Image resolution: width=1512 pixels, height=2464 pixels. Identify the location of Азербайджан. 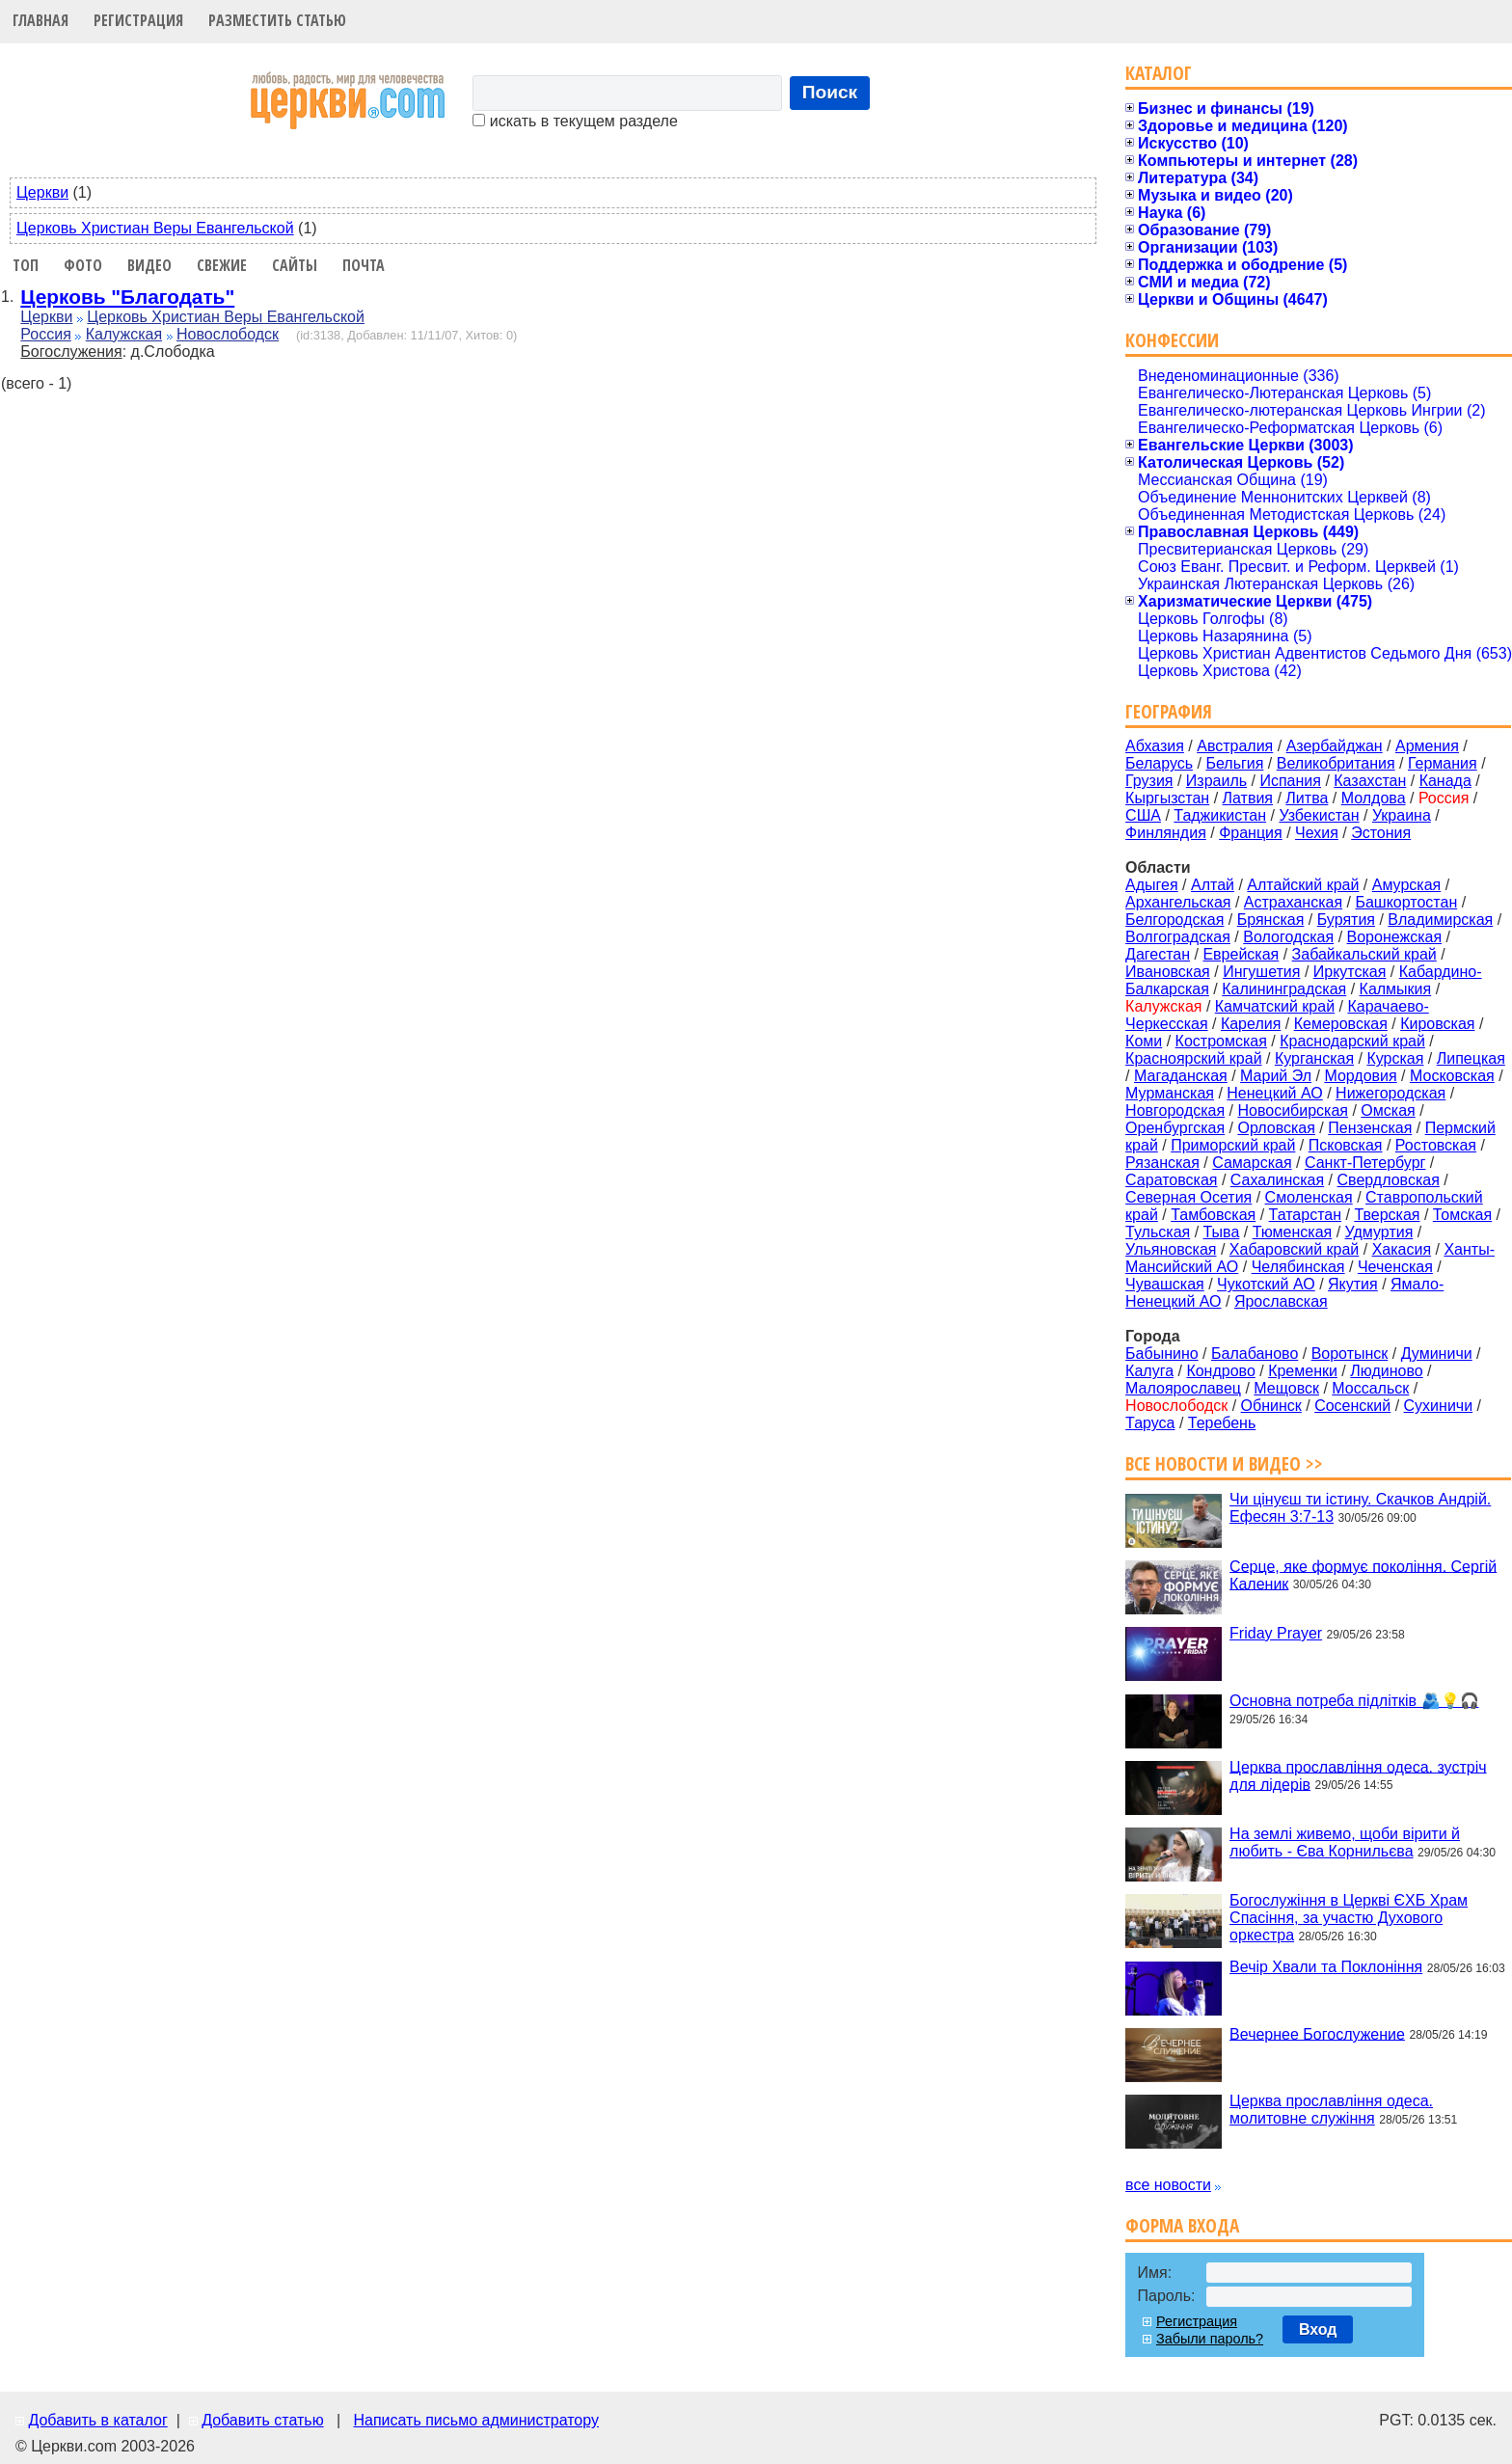
(1334, 746).